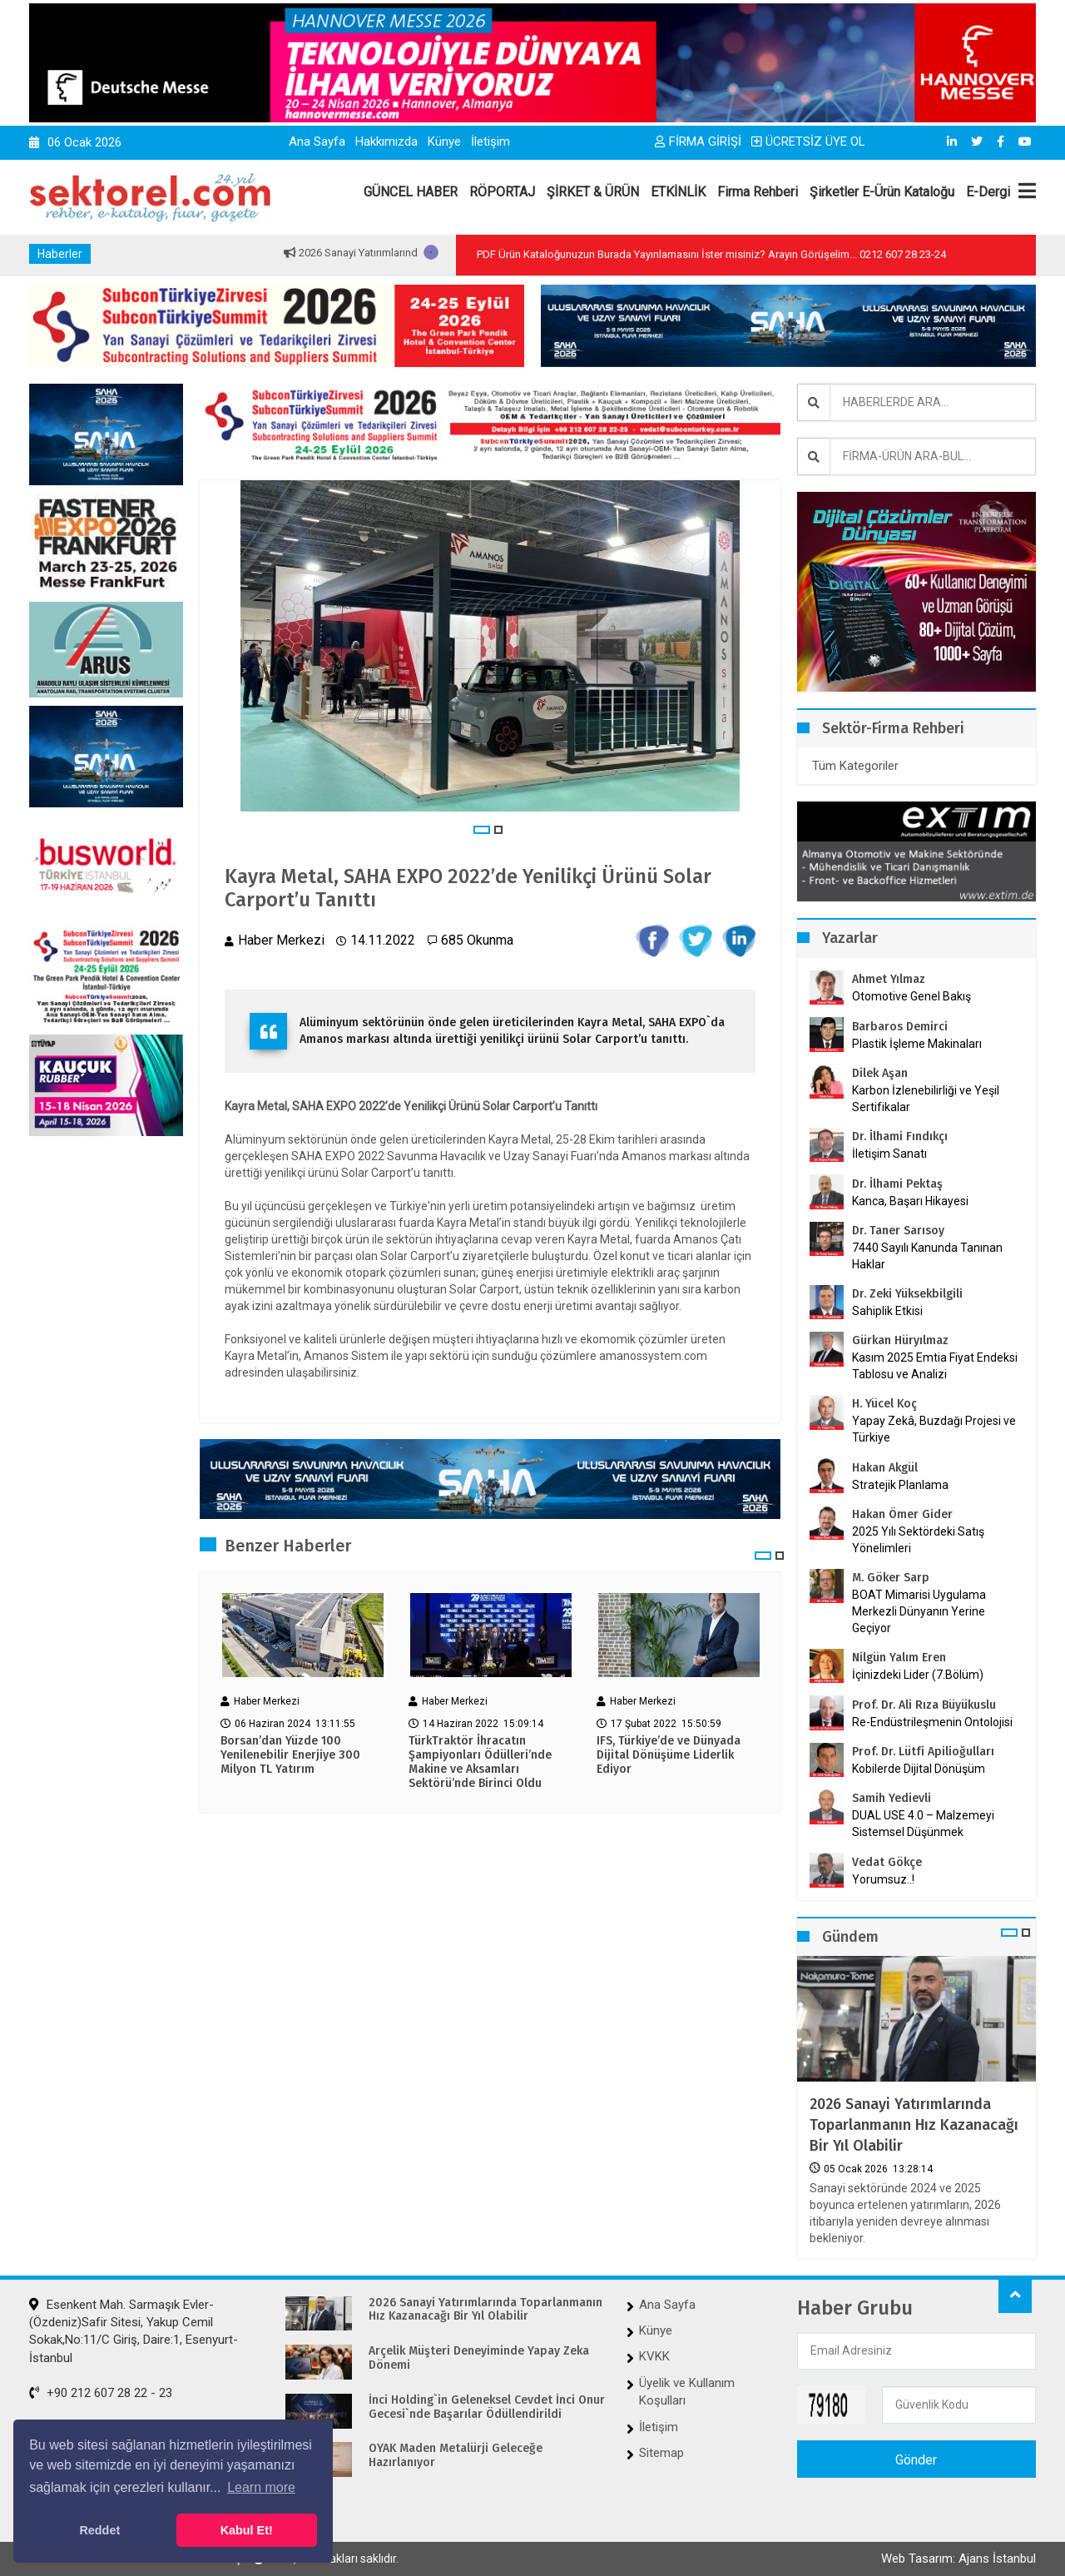  Describe the element at coordinates (502, 192) in the screenshot. I see `RÖPORTAJ` at that location.